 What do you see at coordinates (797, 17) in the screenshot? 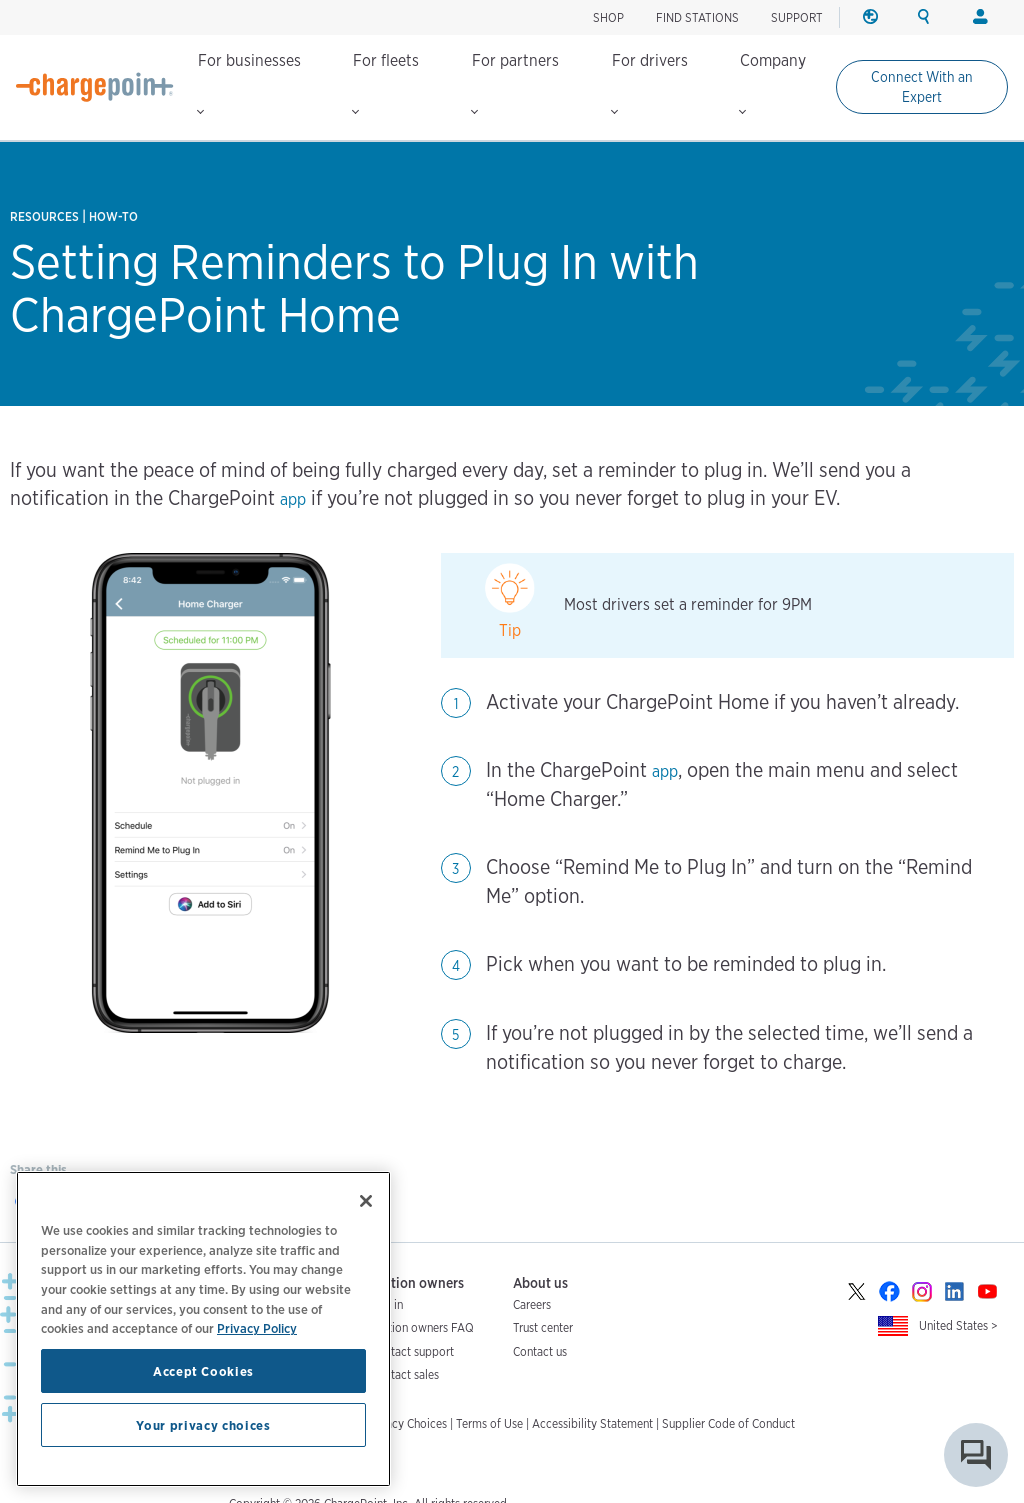
I see `SUPPORT` at bounding box center [797, 17].